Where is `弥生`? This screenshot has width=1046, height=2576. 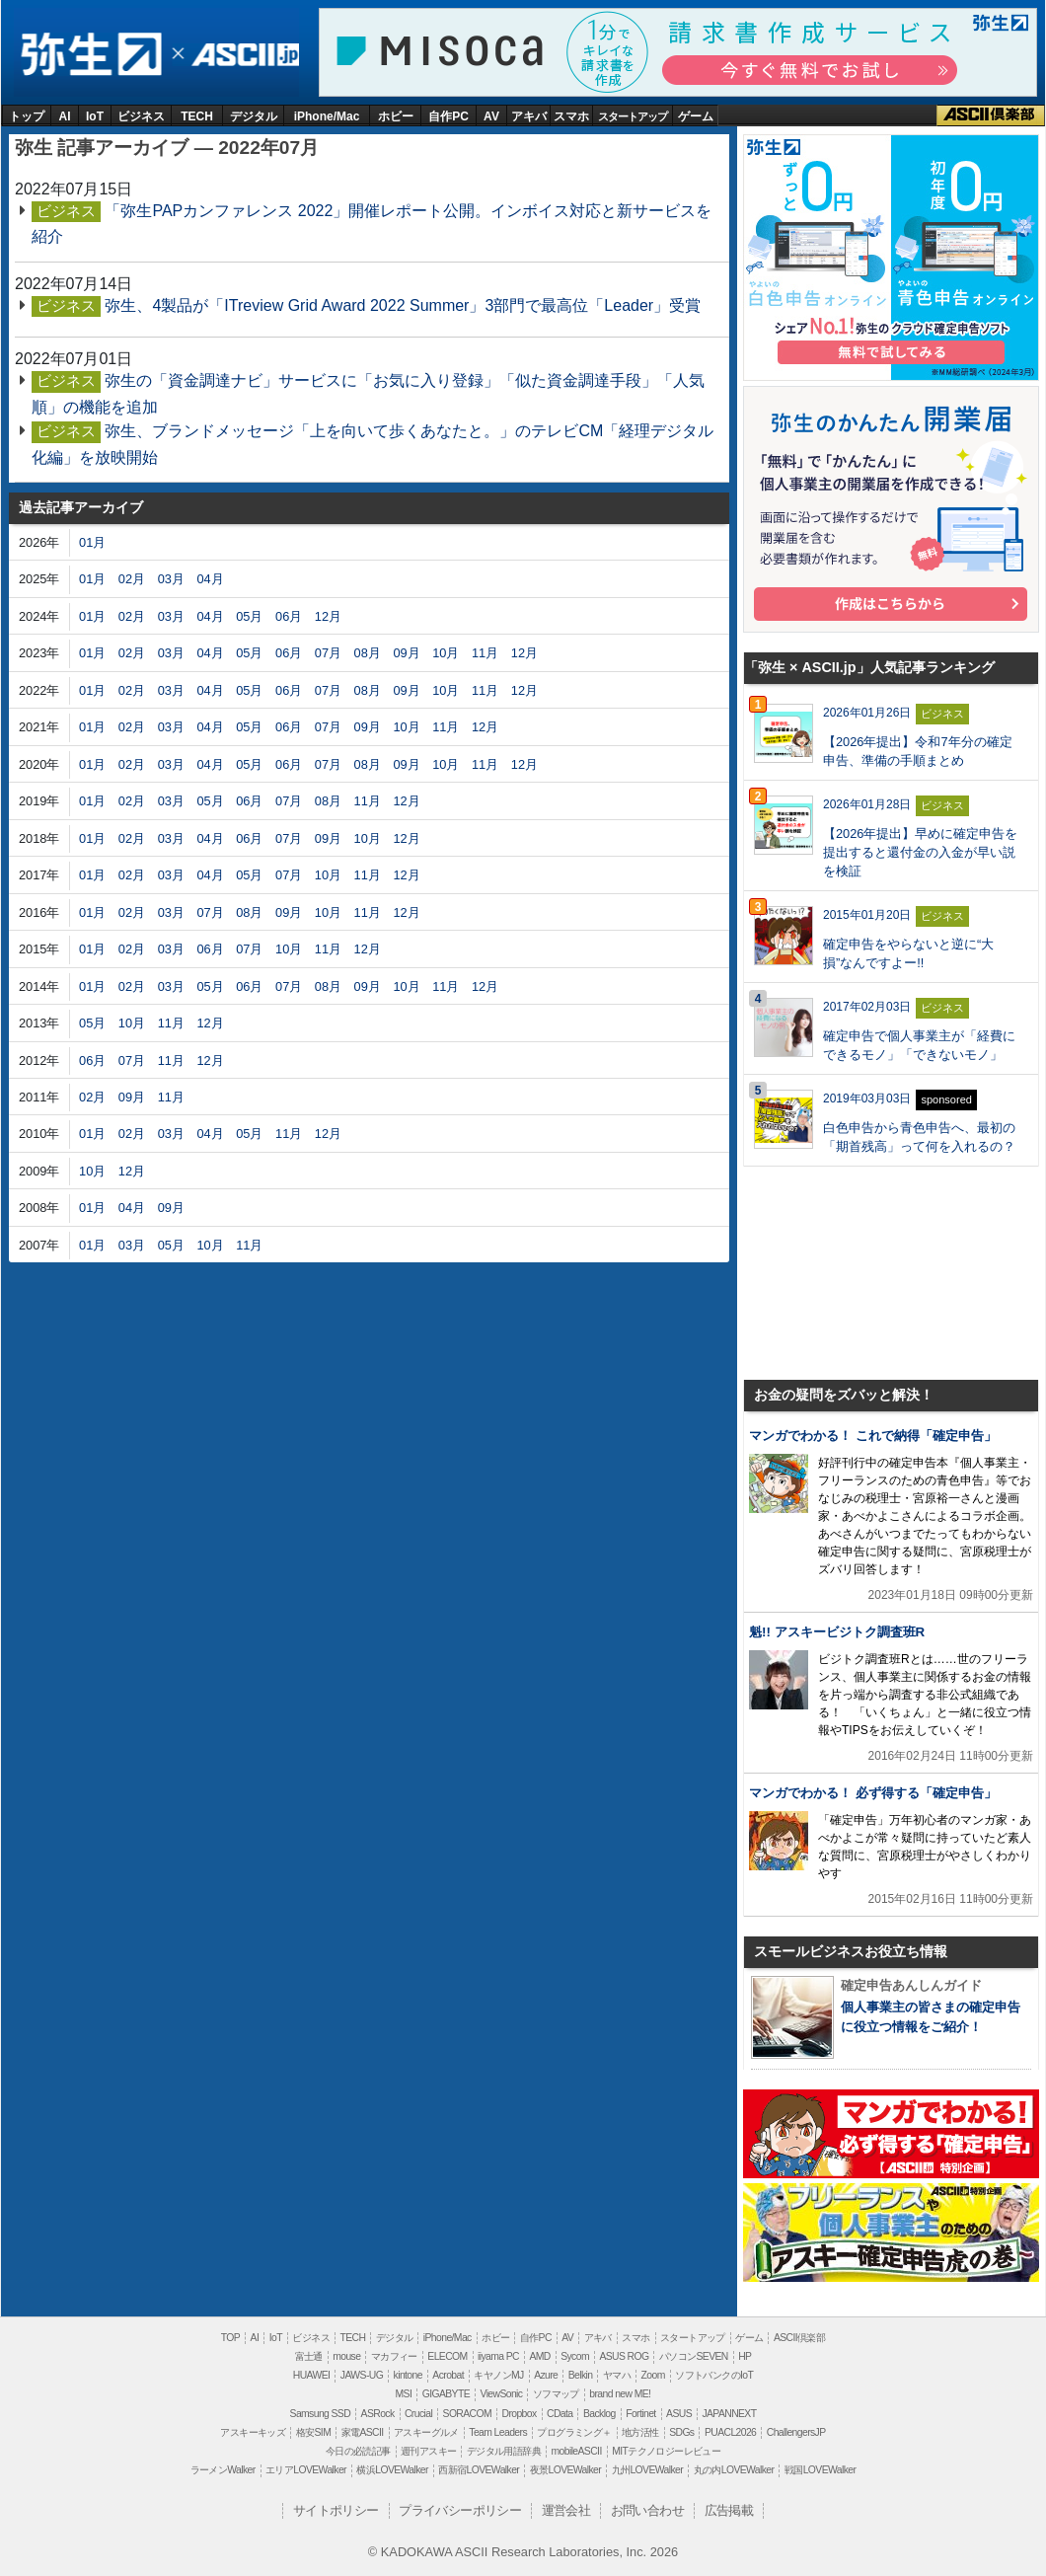
弥生 is located at coordinates (90, 55).